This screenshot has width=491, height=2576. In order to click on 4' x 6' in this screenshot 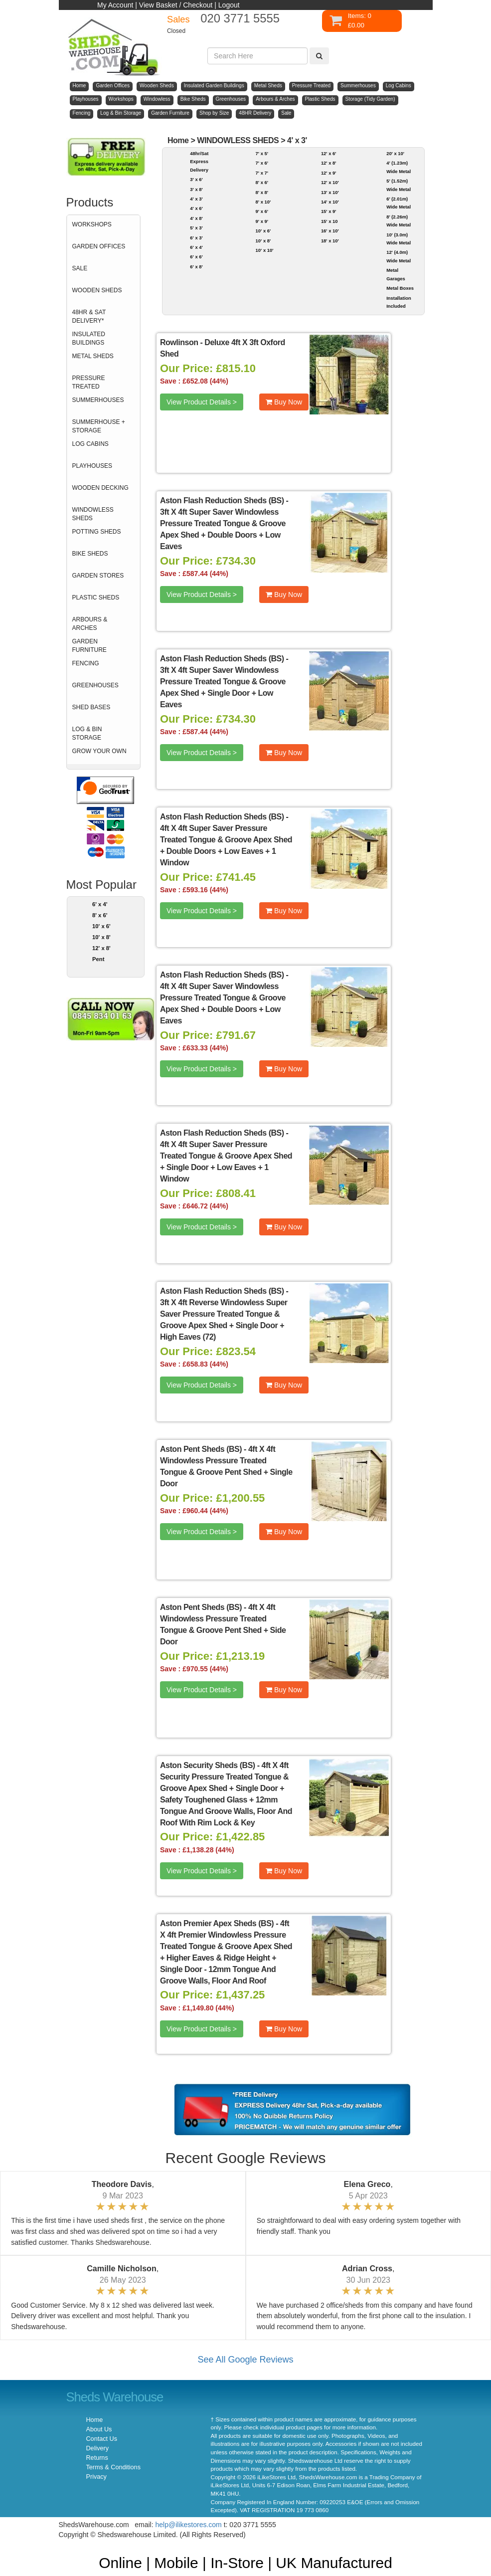, I will do `click(196, 208)`.